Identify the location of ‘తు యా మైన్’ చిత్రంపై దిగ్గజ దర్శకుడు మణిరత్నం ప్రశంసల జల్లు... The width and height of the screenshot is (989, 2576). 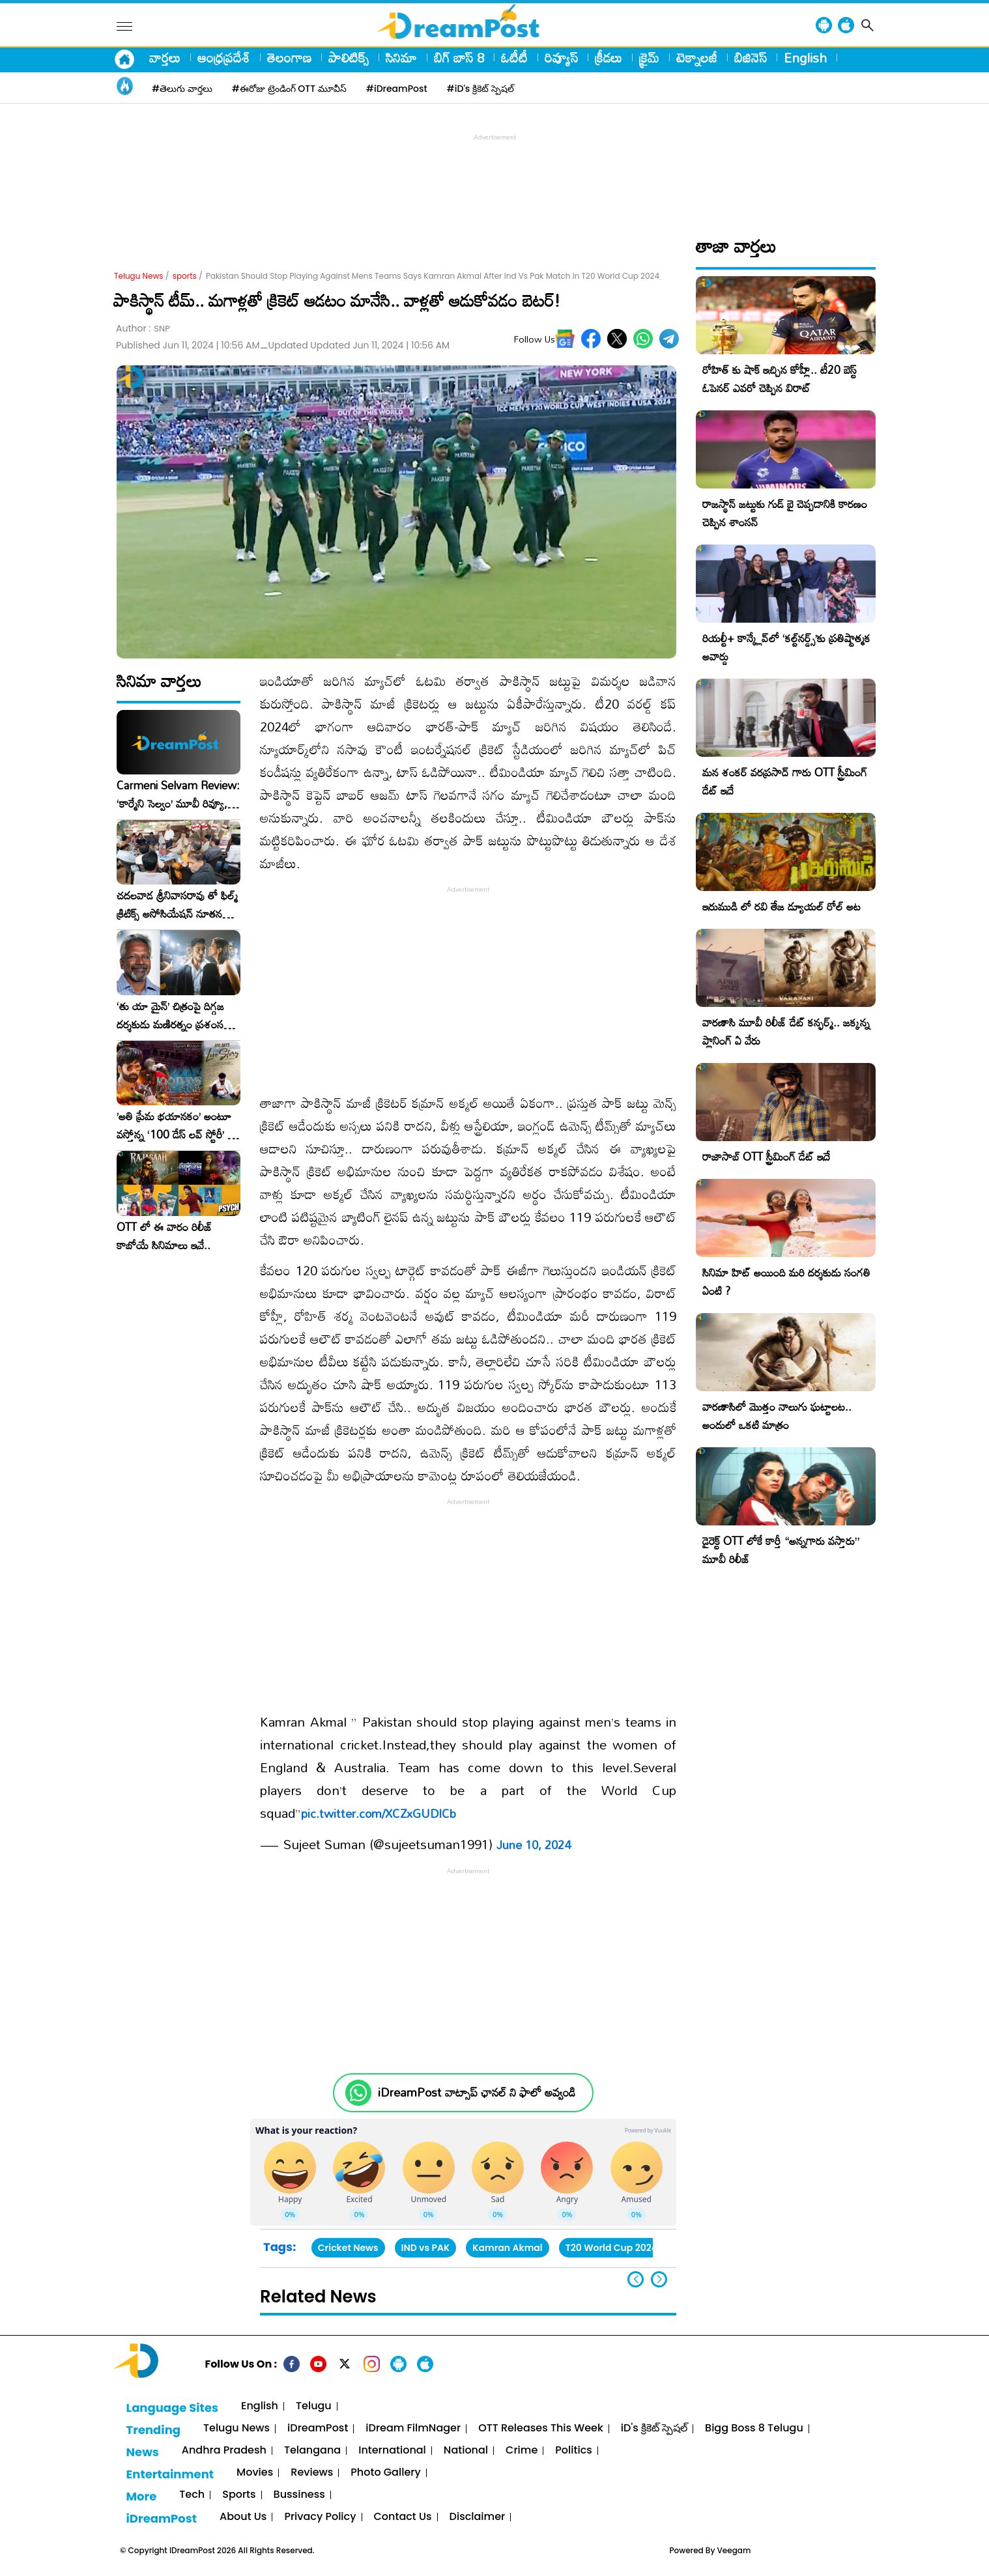
(173, 1015).